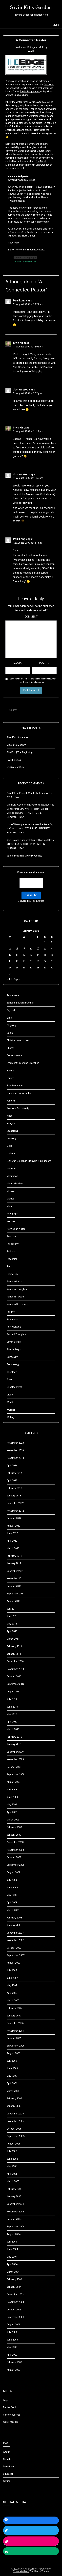 The width and height of the screenshot is (62, 2576). Describe the element at coordinates (10, 1206) in the screenshot. I see `Music` at that location.